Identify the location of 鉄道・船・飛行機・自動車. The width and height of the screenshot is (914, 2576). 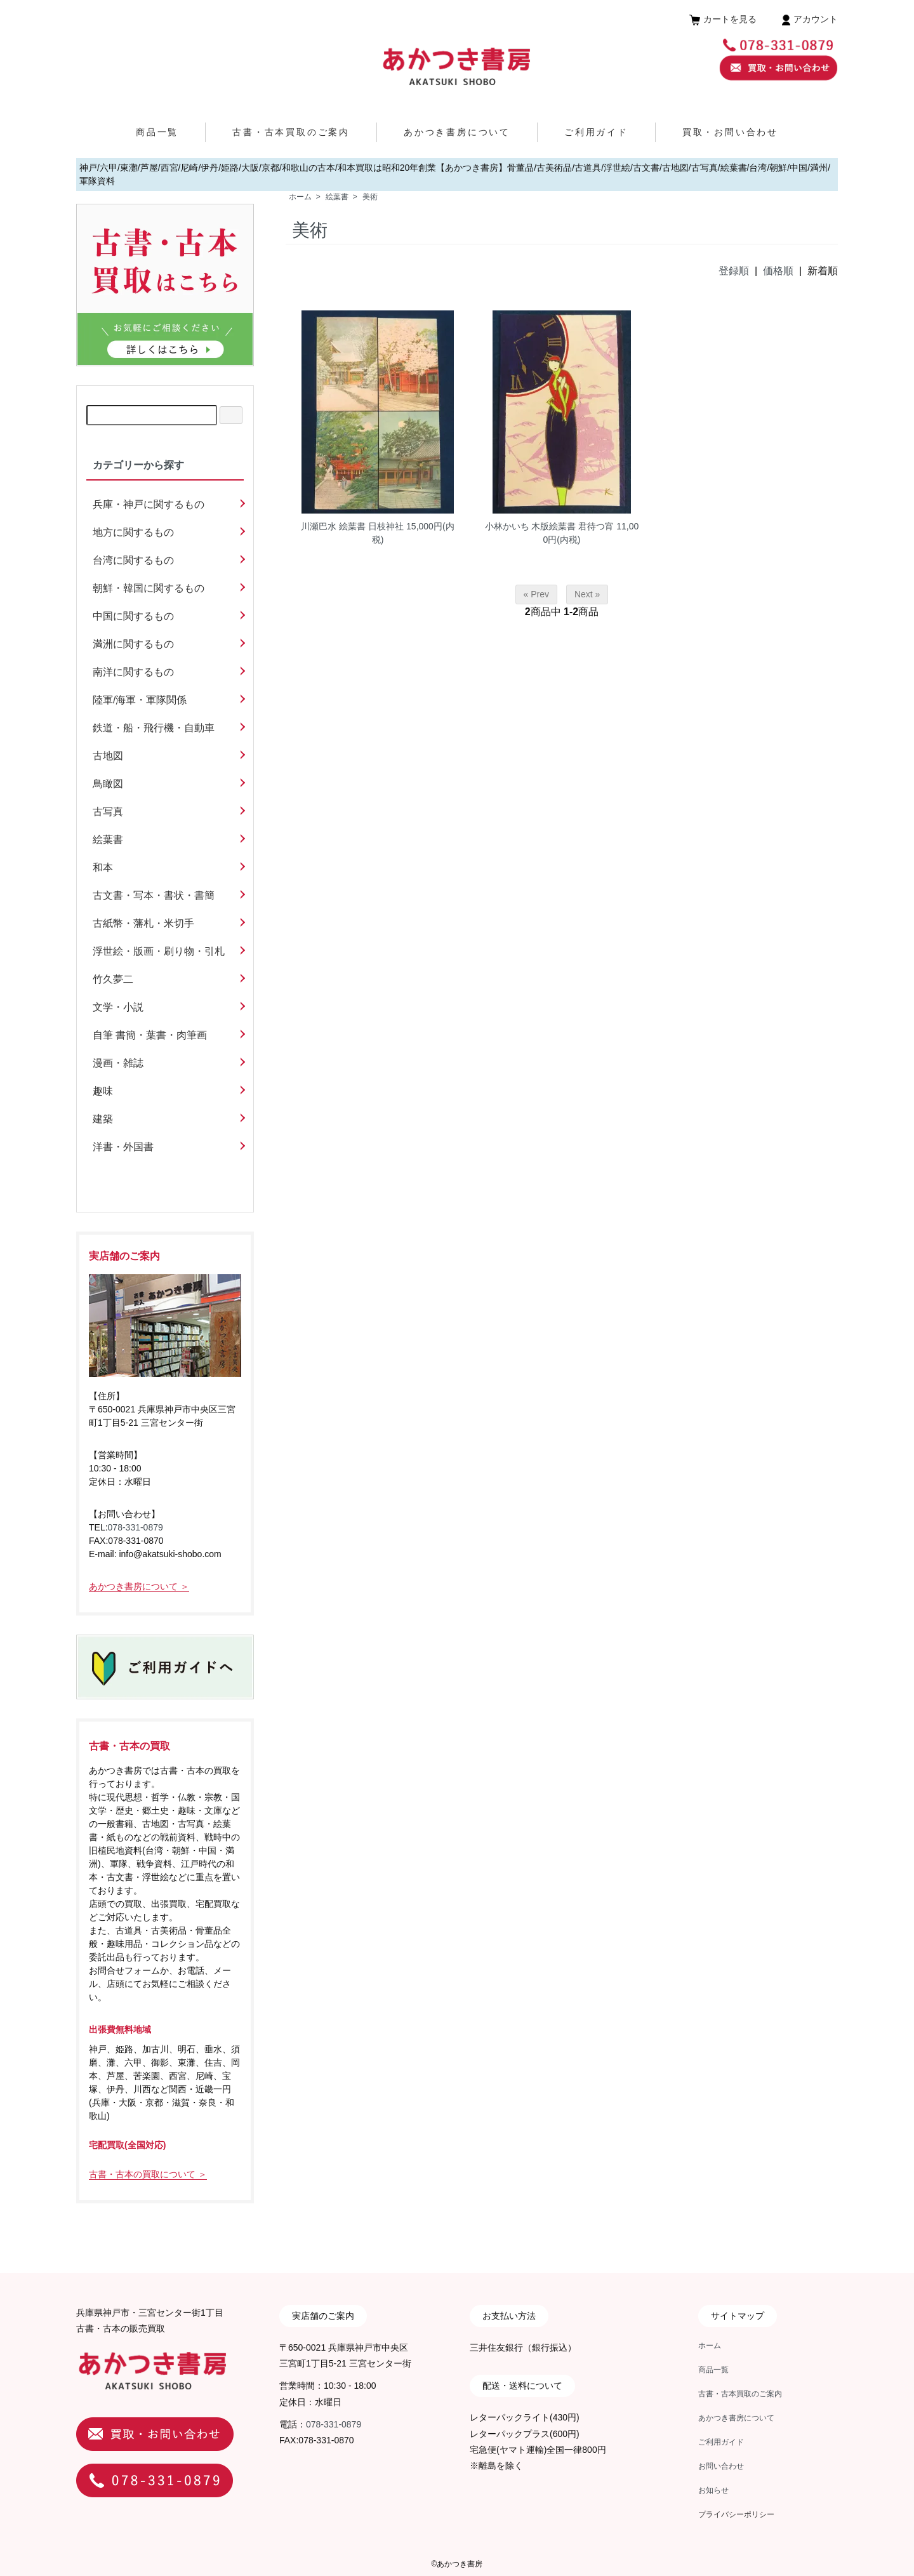
(154, 727).